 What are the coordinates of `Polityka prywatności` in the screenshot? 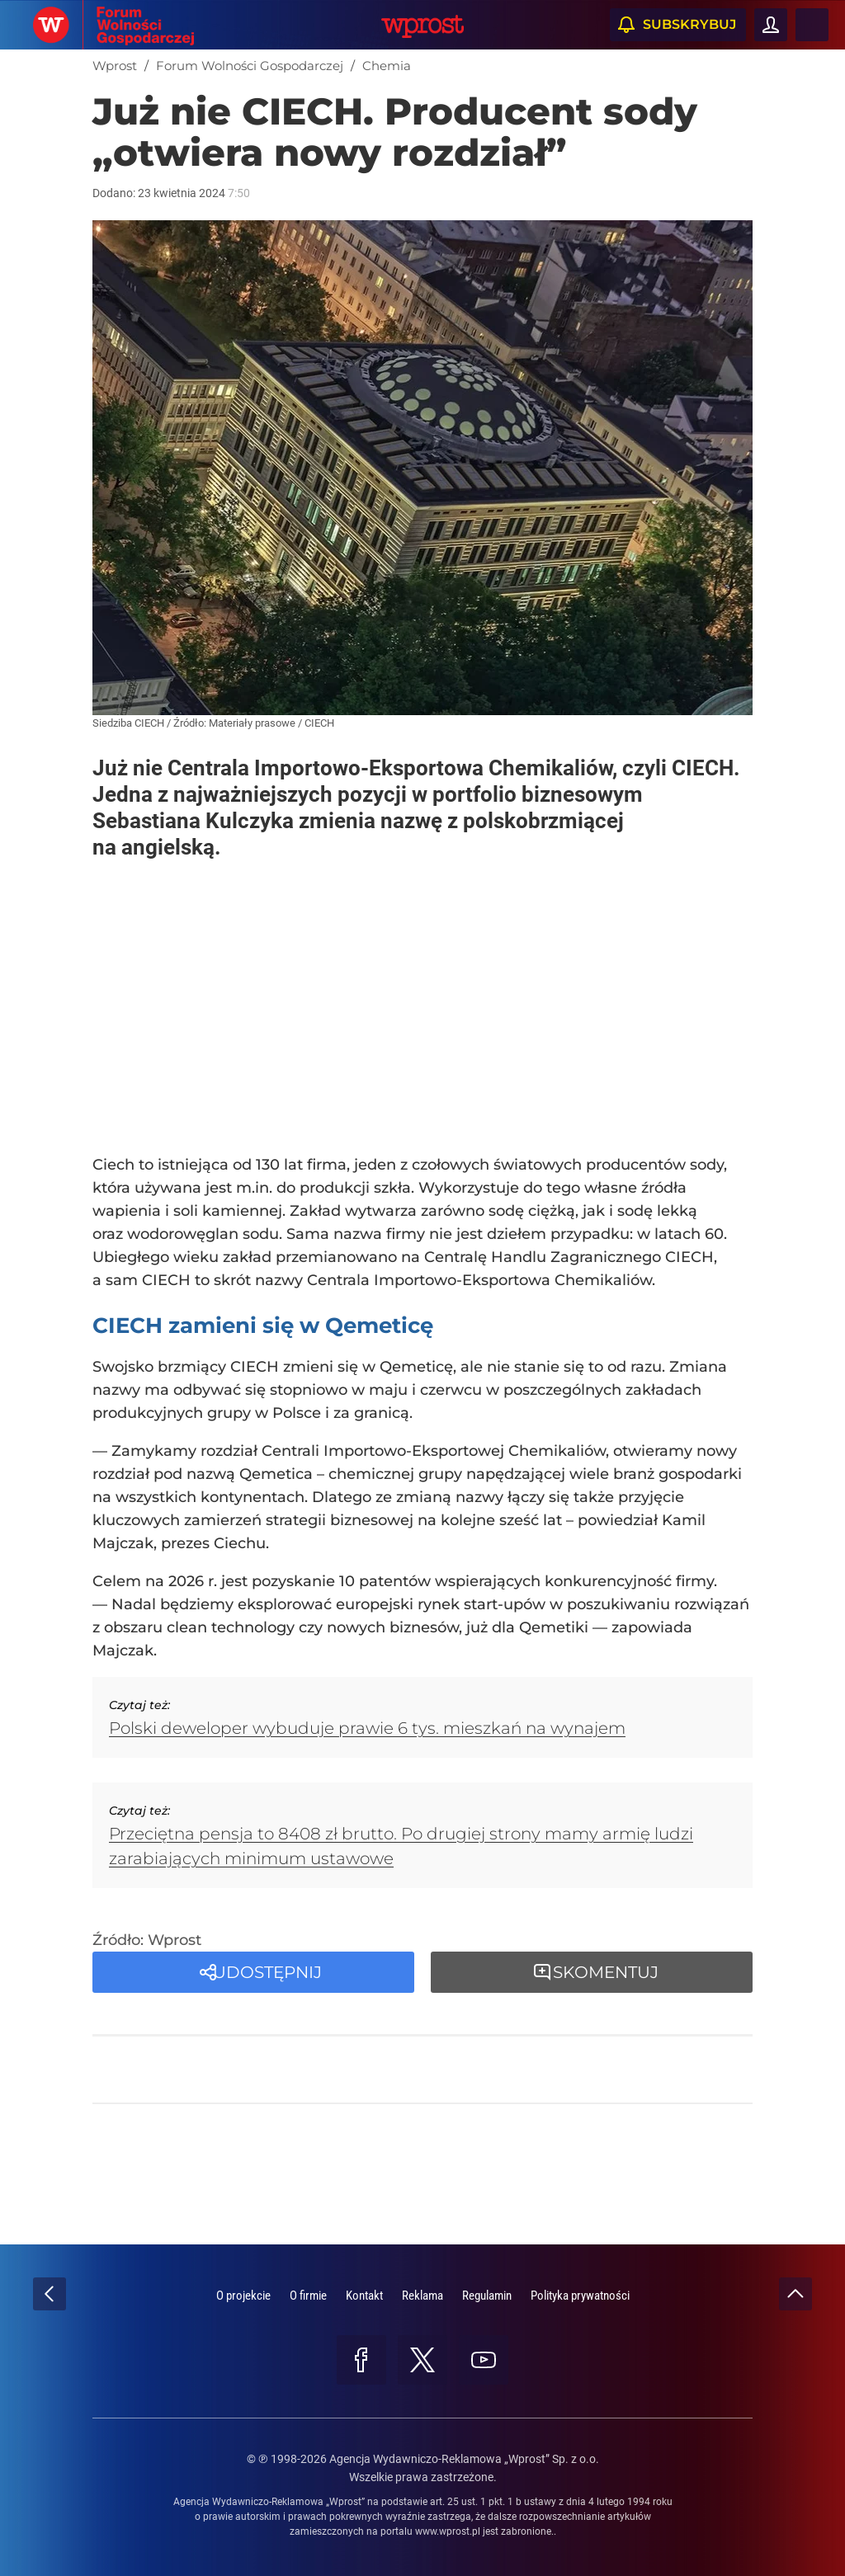 It's located at (580, 2295).